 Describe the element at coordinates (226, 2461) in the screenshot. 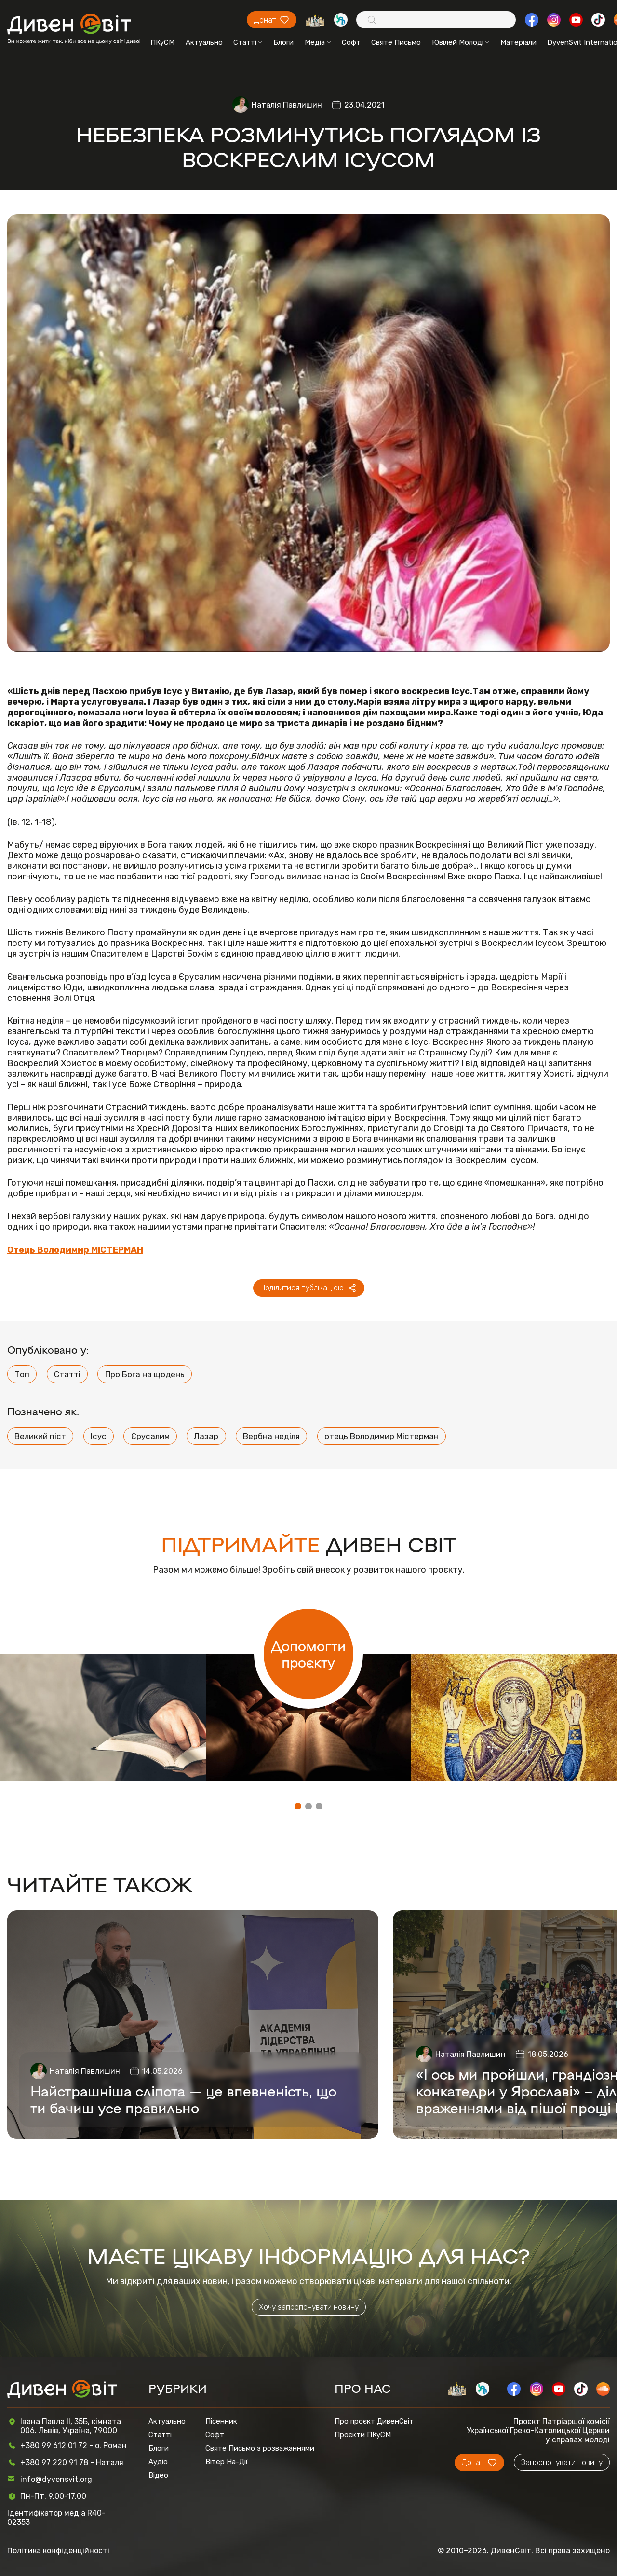

I see `Вітер На-Дії` at that location.